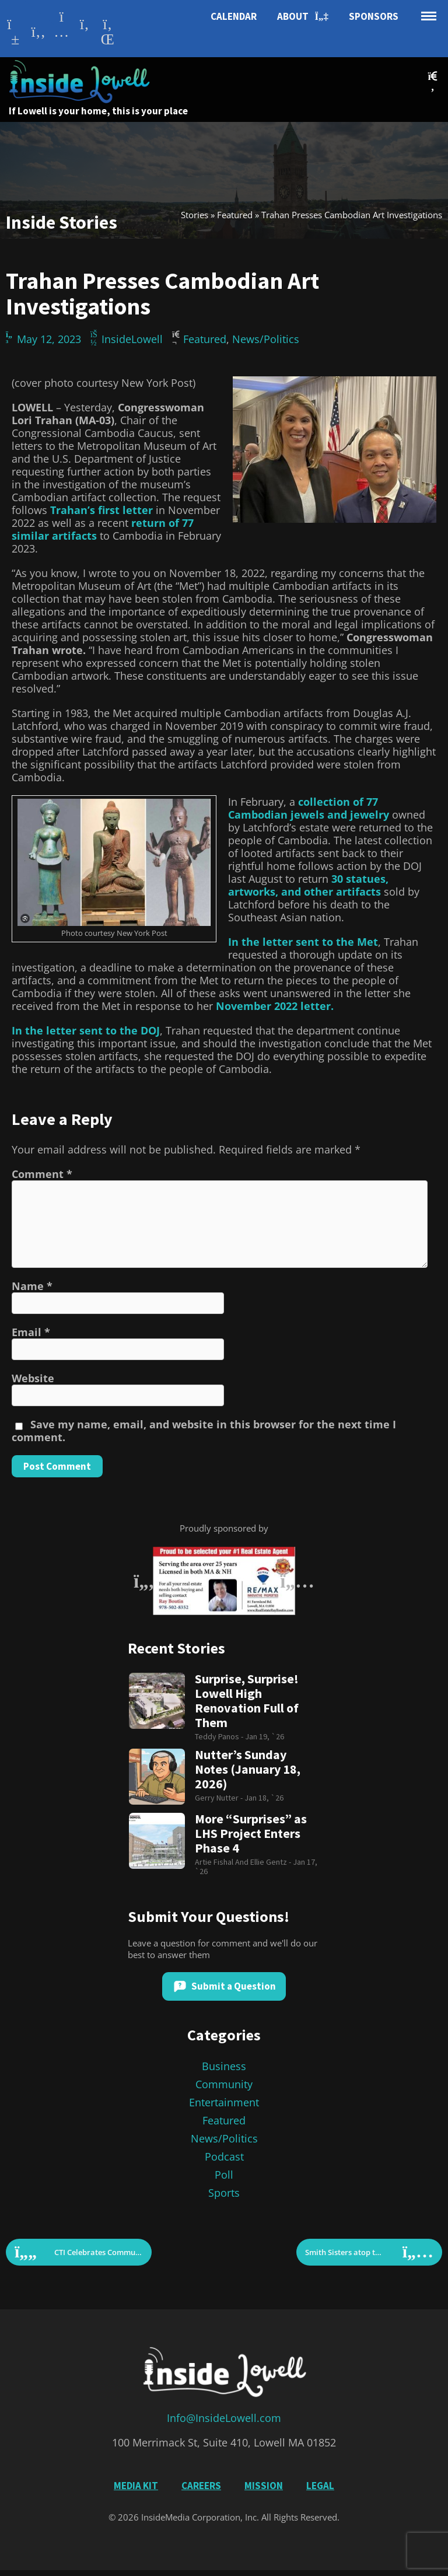 The image size is (448, 2576). Describe the element at coordinates (224, 2175) in the screenshot. I see `Poll` at that location.